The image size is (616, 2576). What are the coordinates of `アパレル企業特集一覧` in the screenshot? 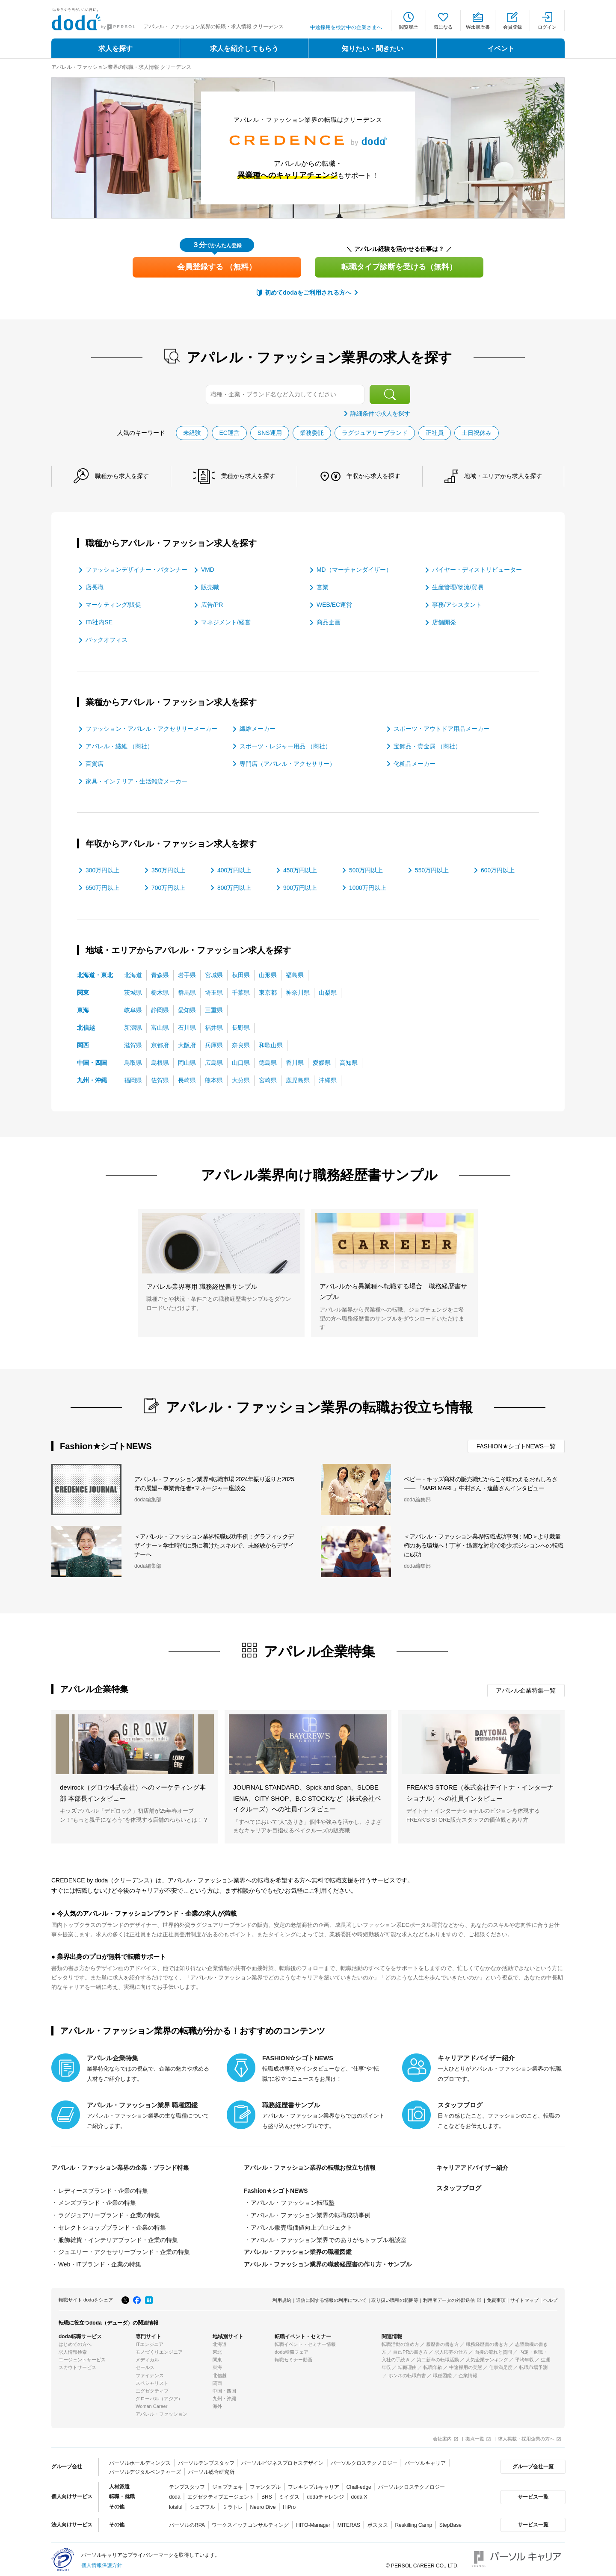 It's located at (526, 1690).